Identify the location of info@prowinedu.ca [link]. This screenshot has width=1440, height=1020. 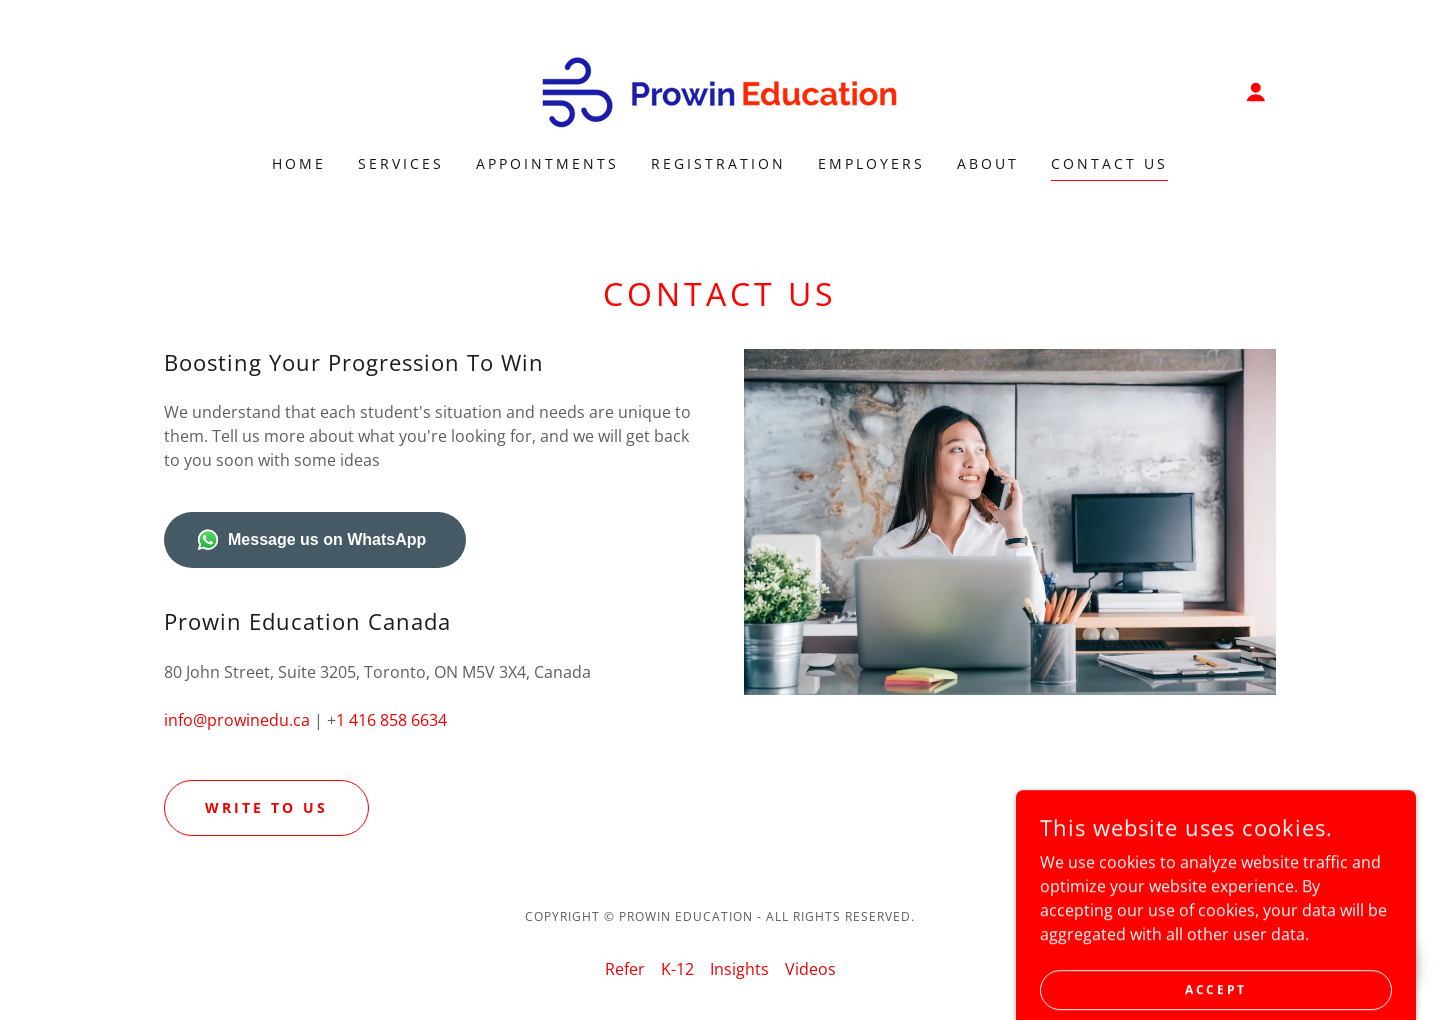
(237, 720).